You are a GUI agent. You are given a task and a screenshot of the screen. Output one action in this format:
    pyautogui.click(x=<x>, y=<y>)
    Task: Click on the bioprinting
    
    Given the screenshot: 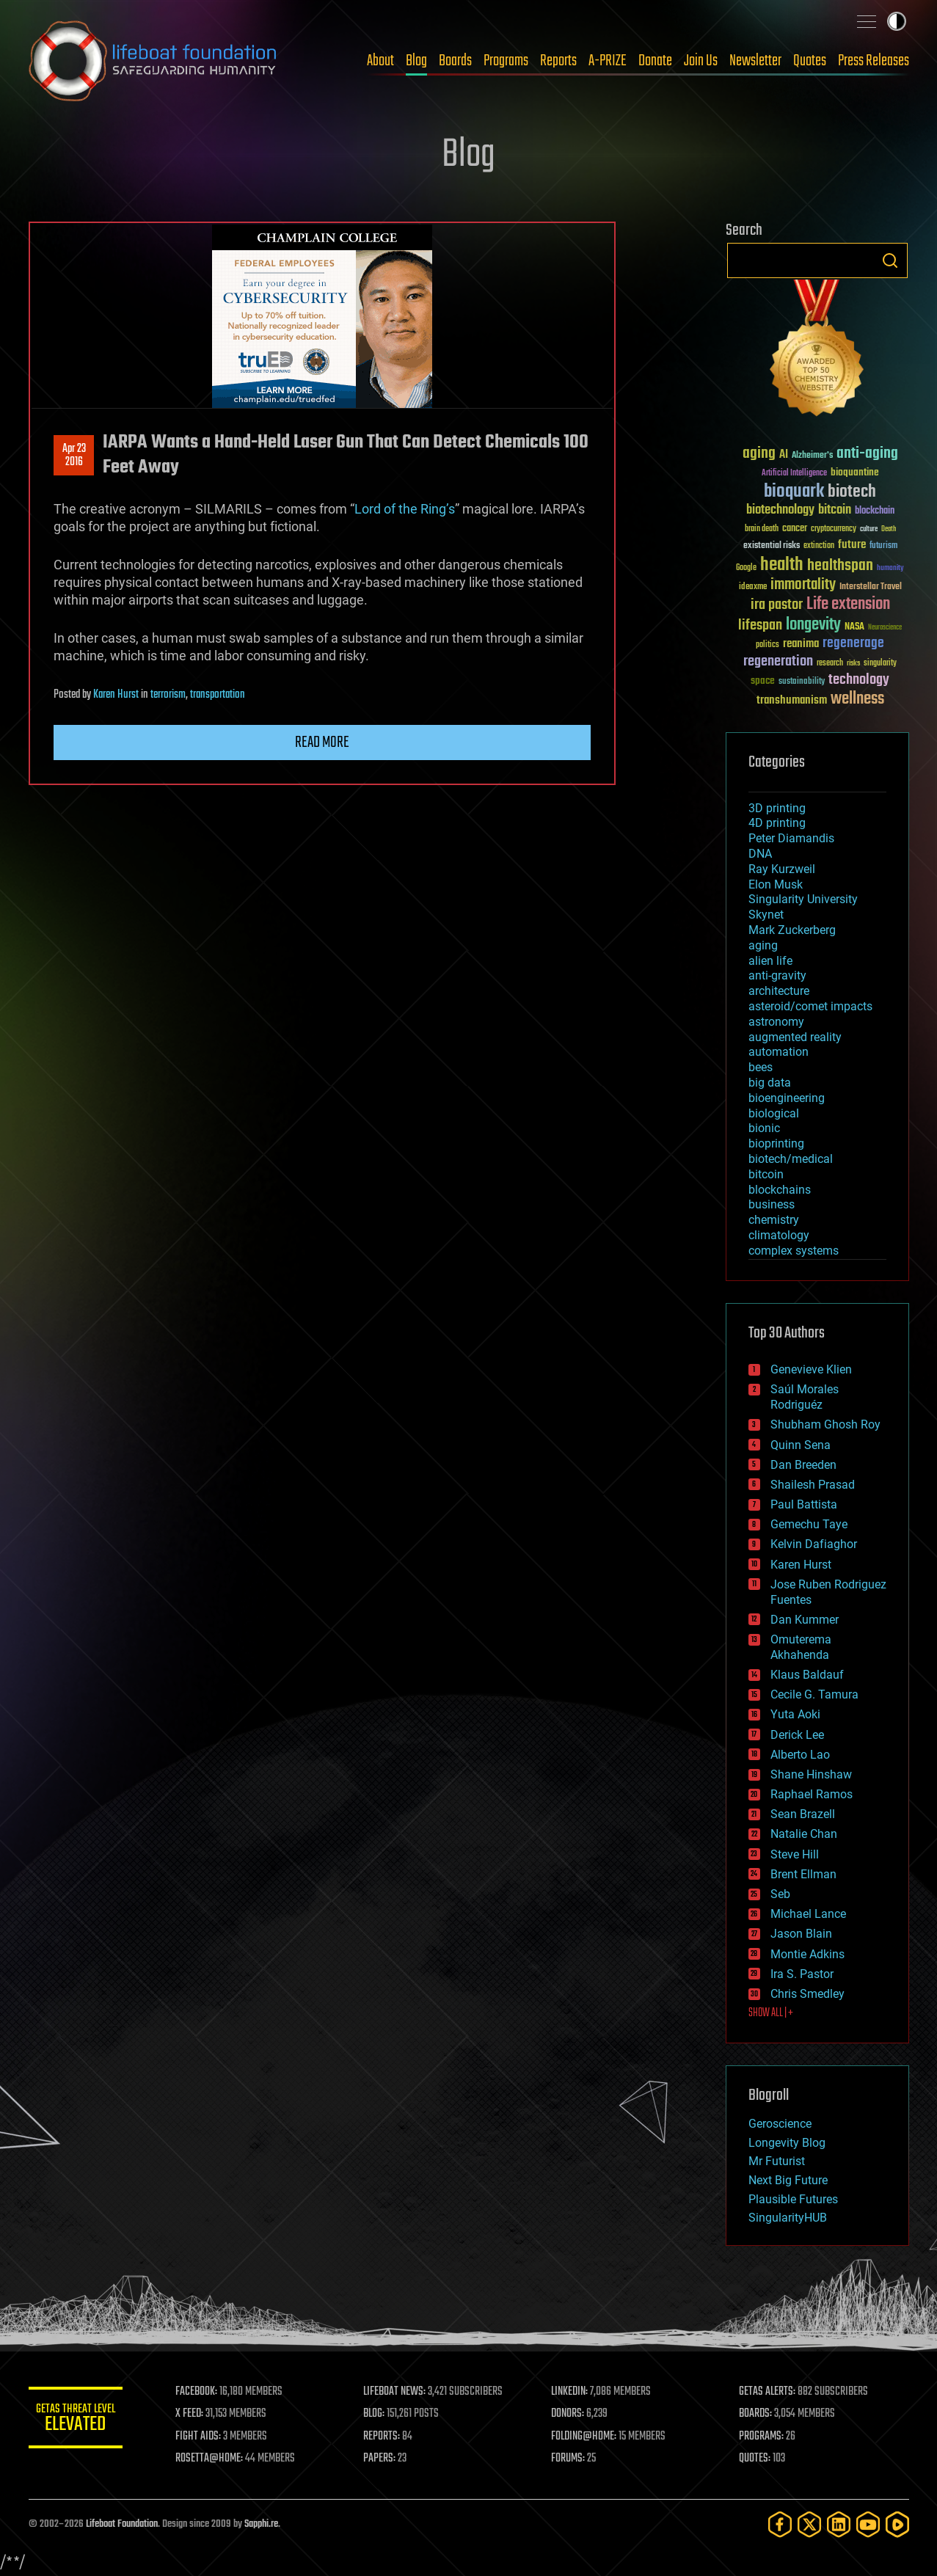 What is the action you would take?
    pyautogui.click(x=776, y=1143)
    